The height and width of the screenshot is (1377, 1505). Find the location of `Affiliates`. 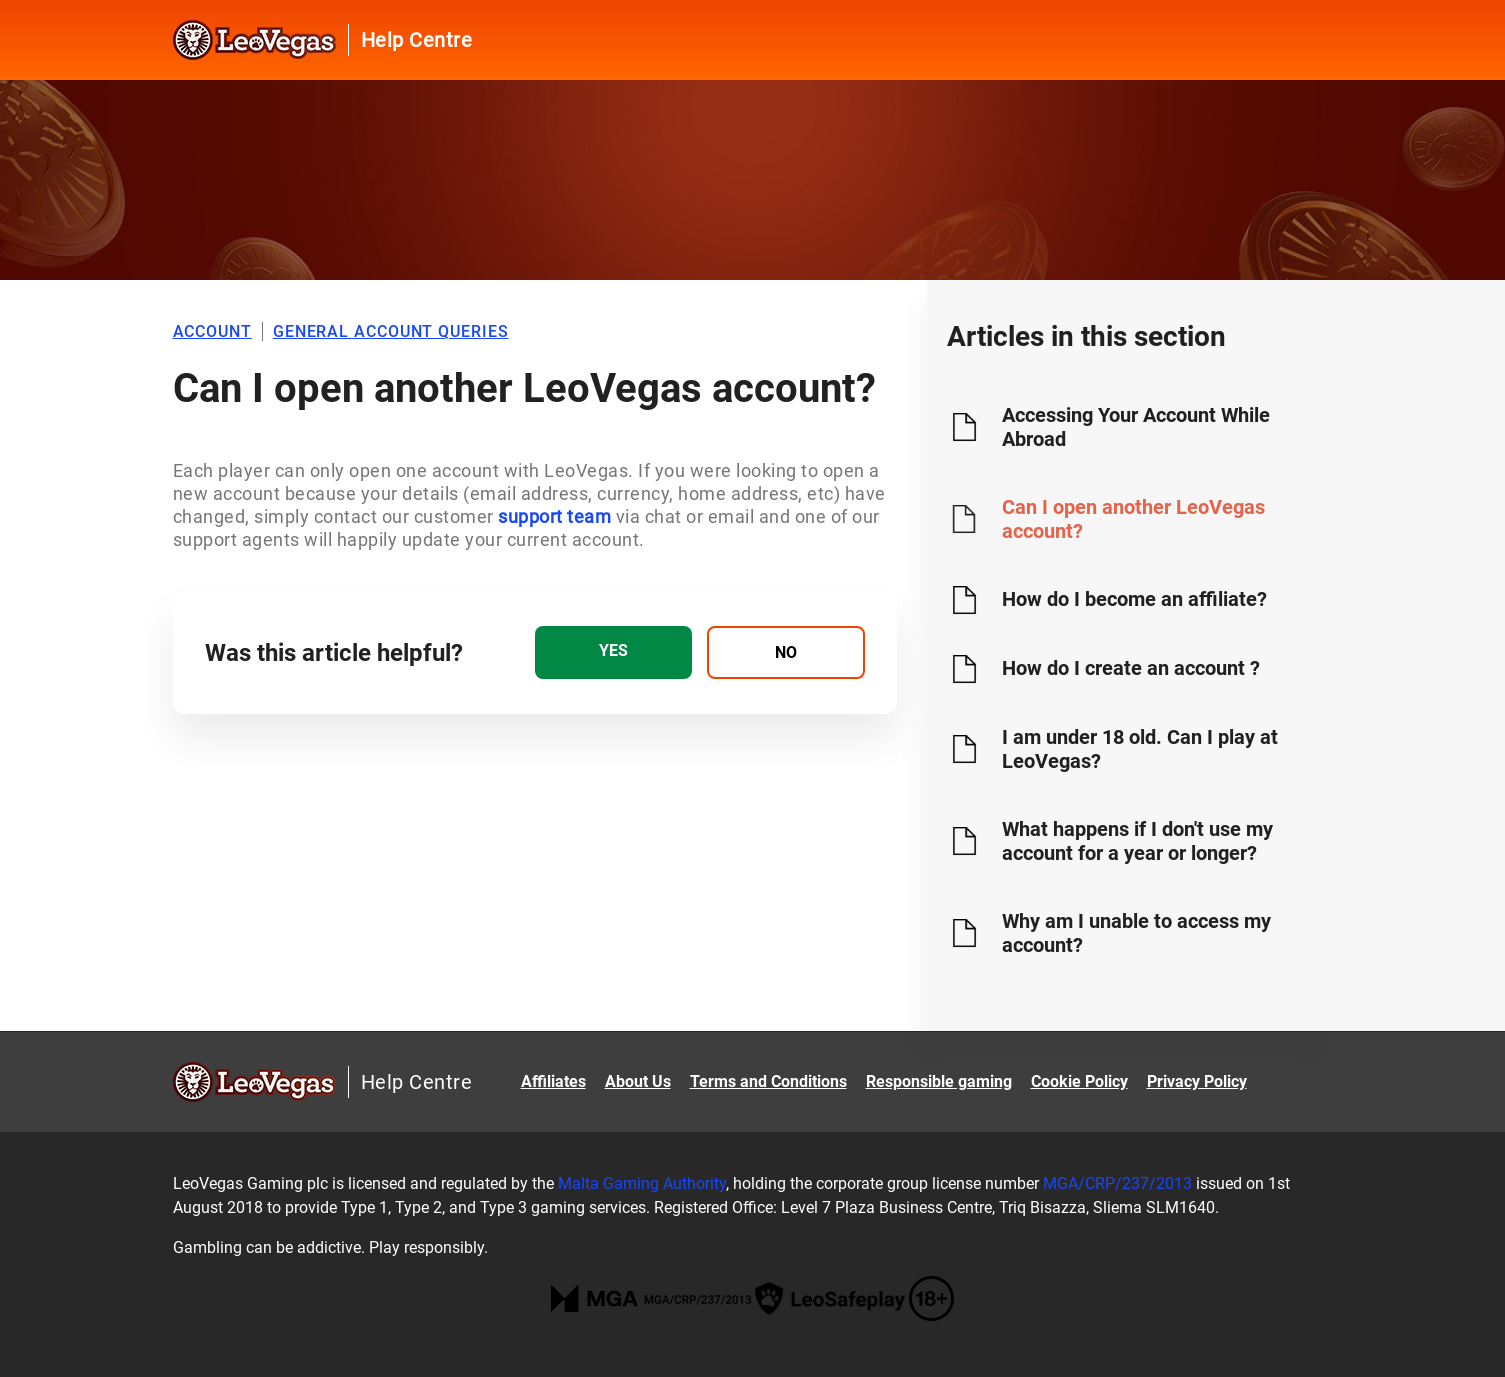

Affiliates is located at coordinates (553, 1081).